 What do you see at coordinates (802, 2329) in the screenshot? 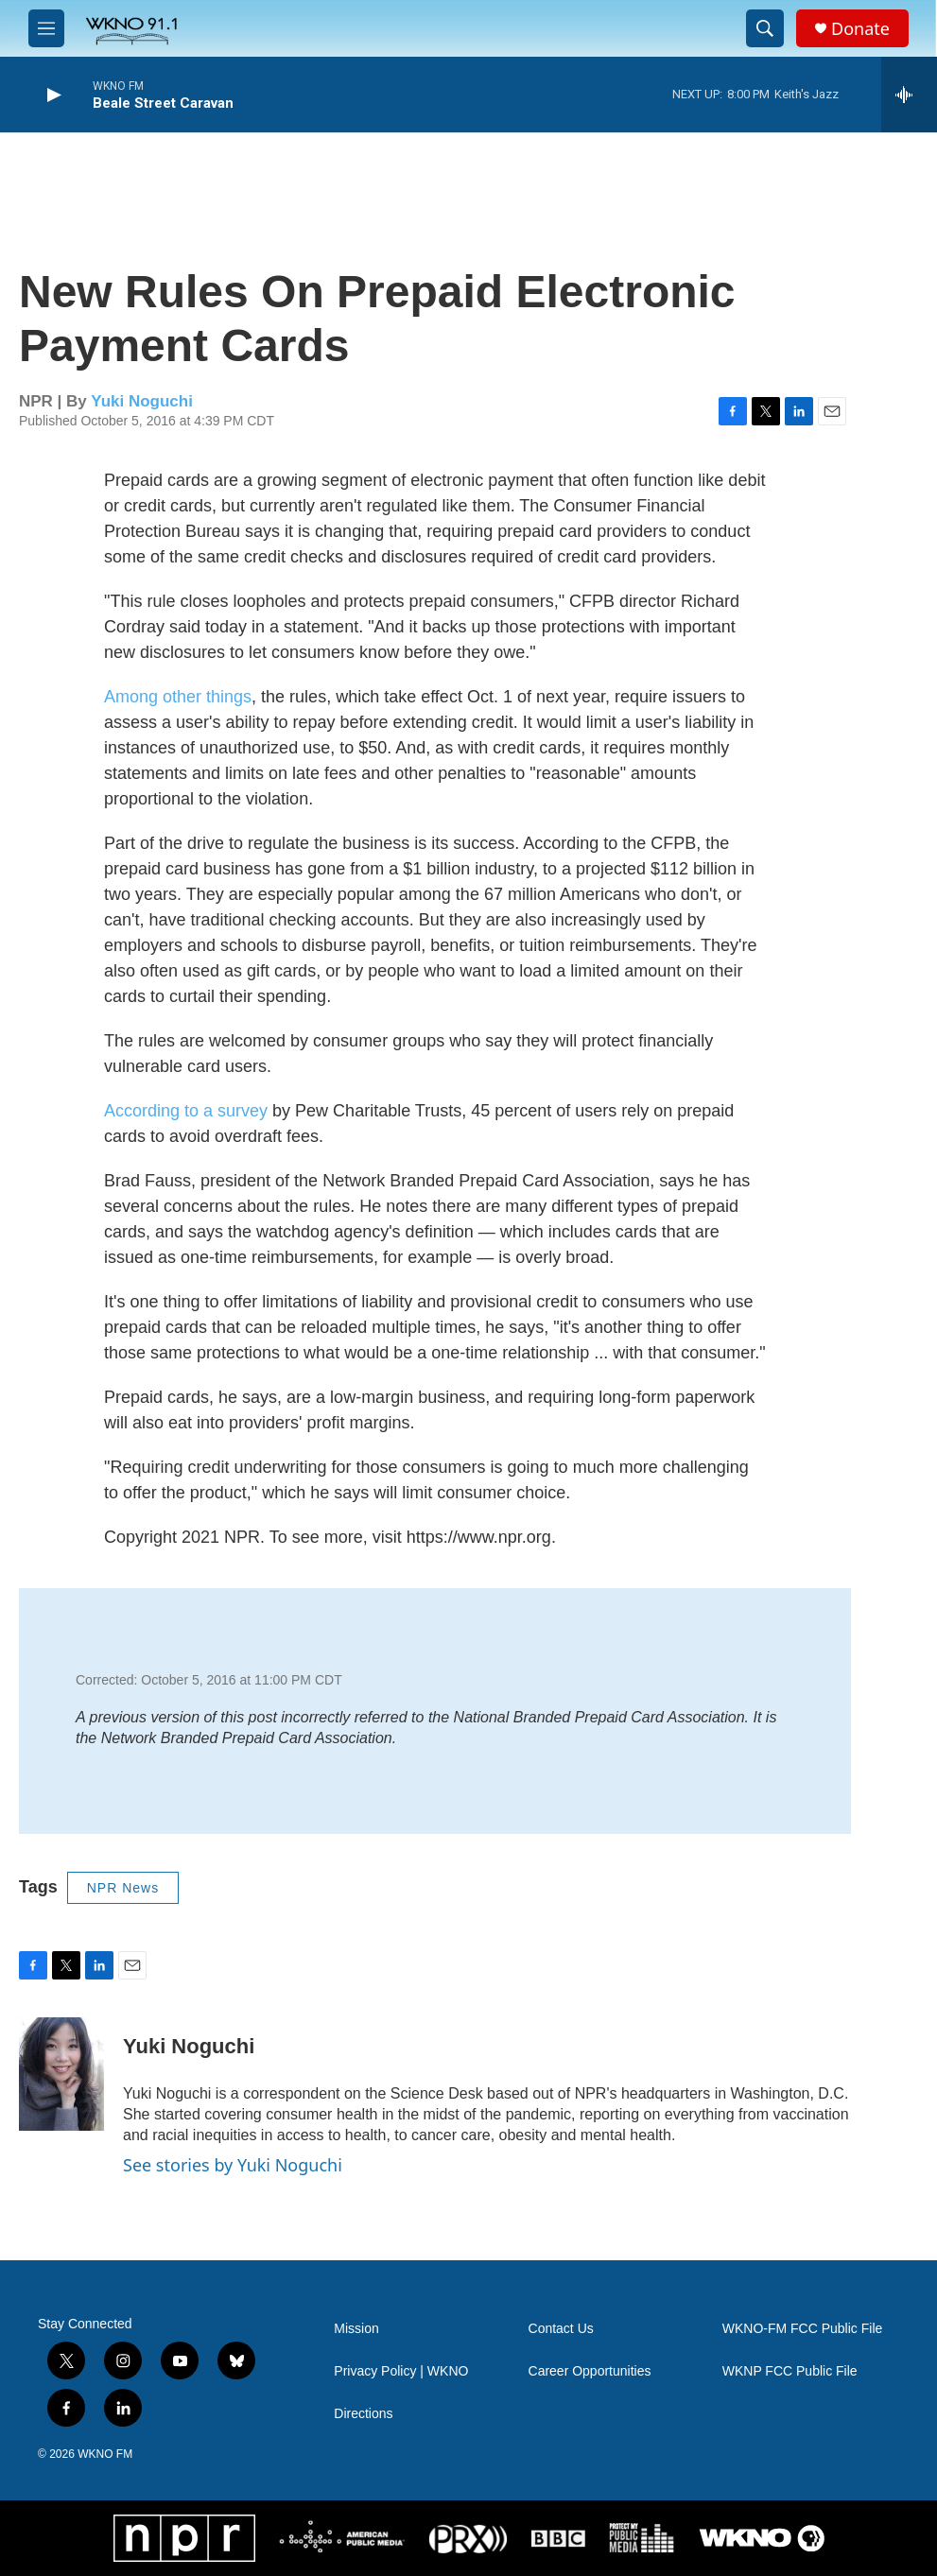
I see `WKNO-FM FCC Public File` at bounding box center [802, 2329].